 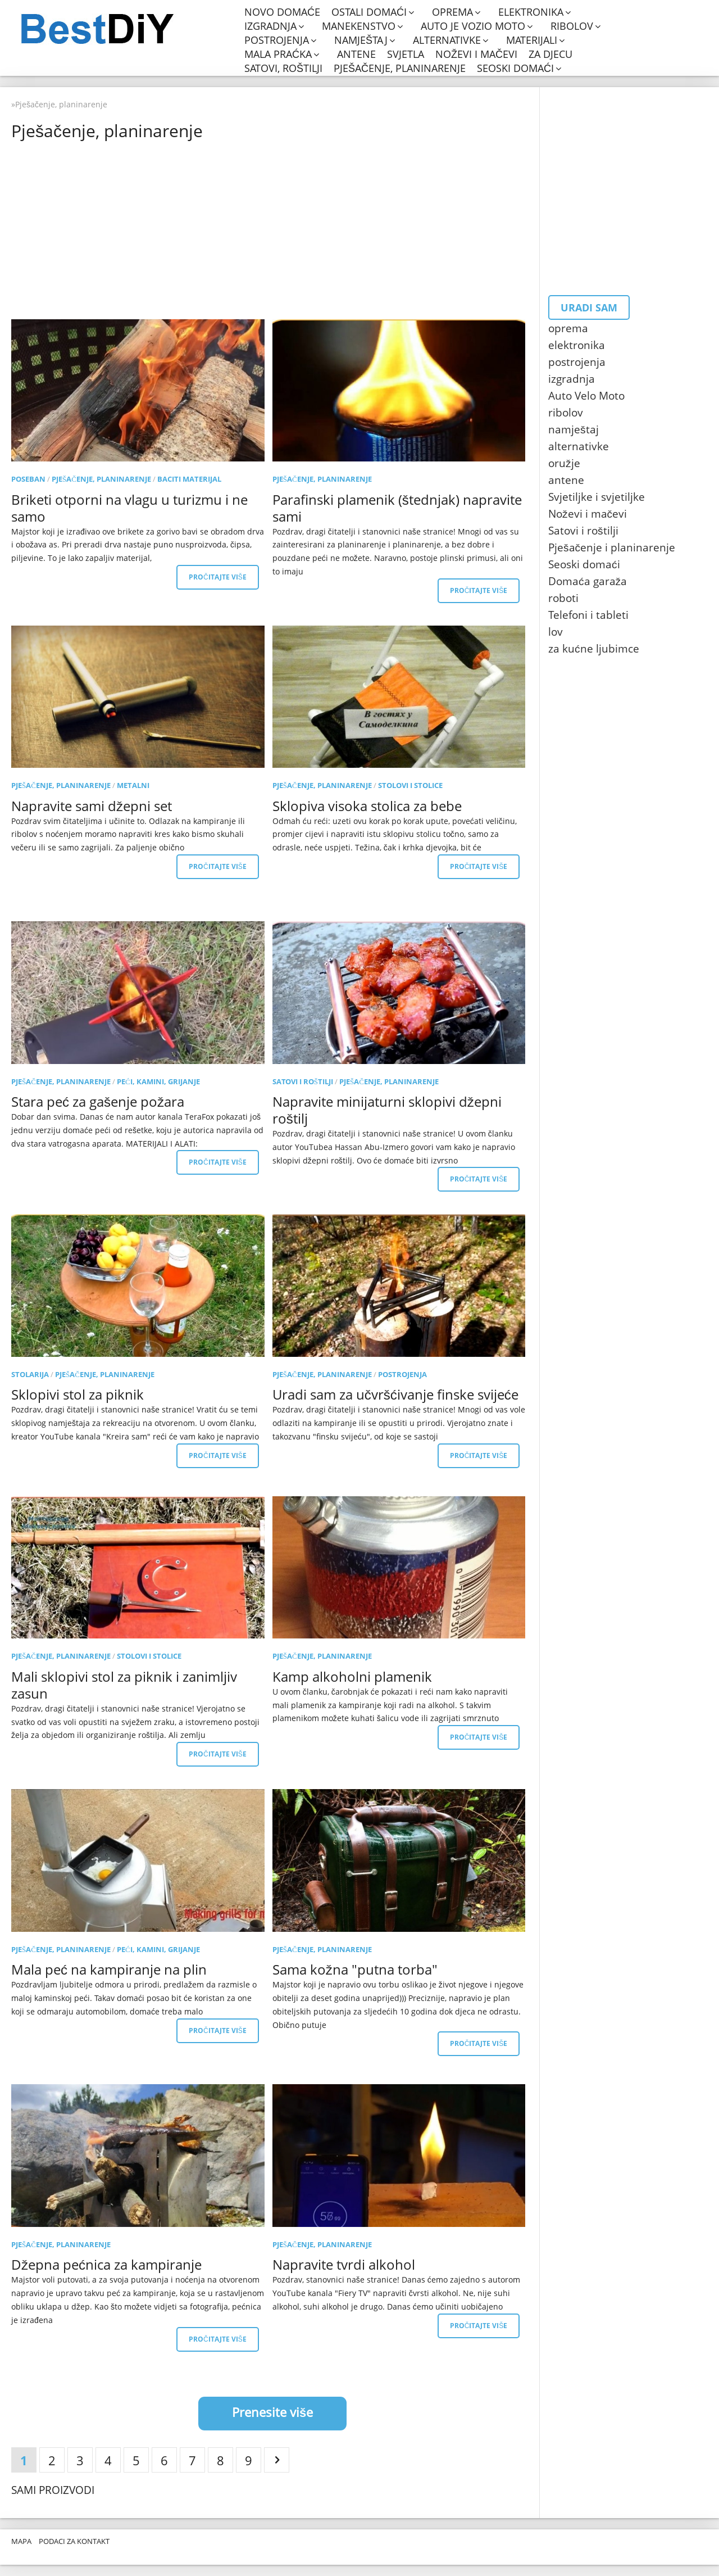 What do you see at coordinates (282, 12) in the screenshot?
I see `Novo domaće` at bounding box center [282, 12].